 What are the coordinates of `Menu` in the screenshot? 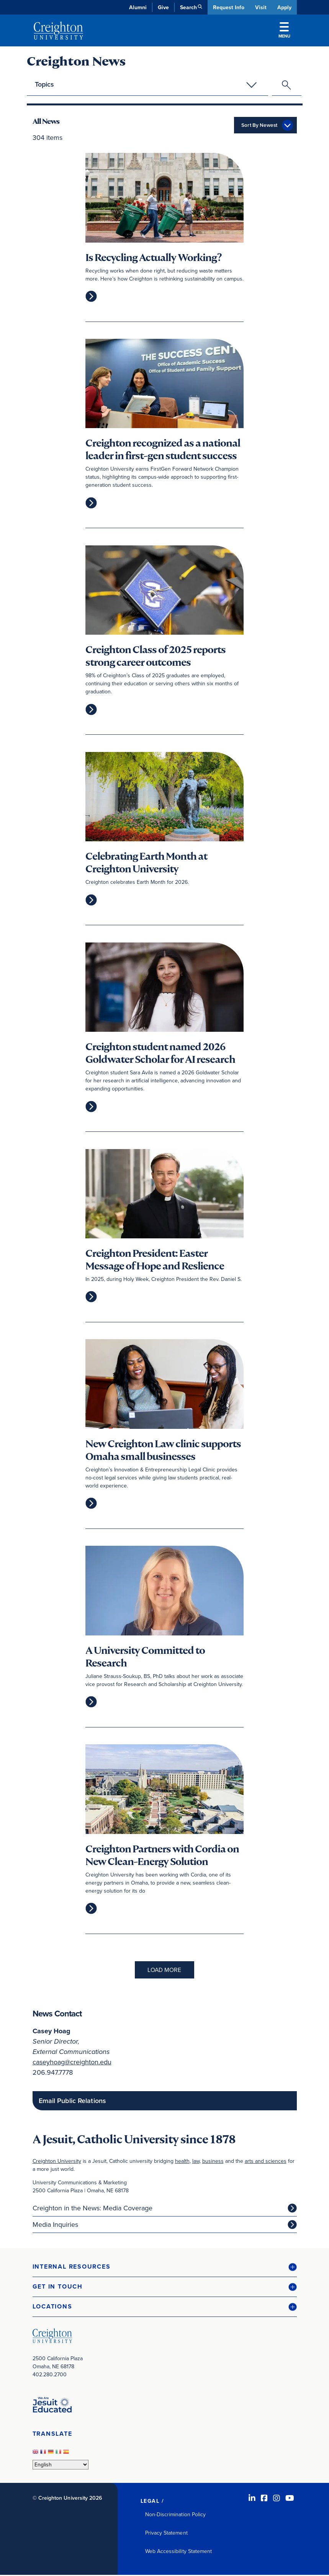 It's located at (284, 30).